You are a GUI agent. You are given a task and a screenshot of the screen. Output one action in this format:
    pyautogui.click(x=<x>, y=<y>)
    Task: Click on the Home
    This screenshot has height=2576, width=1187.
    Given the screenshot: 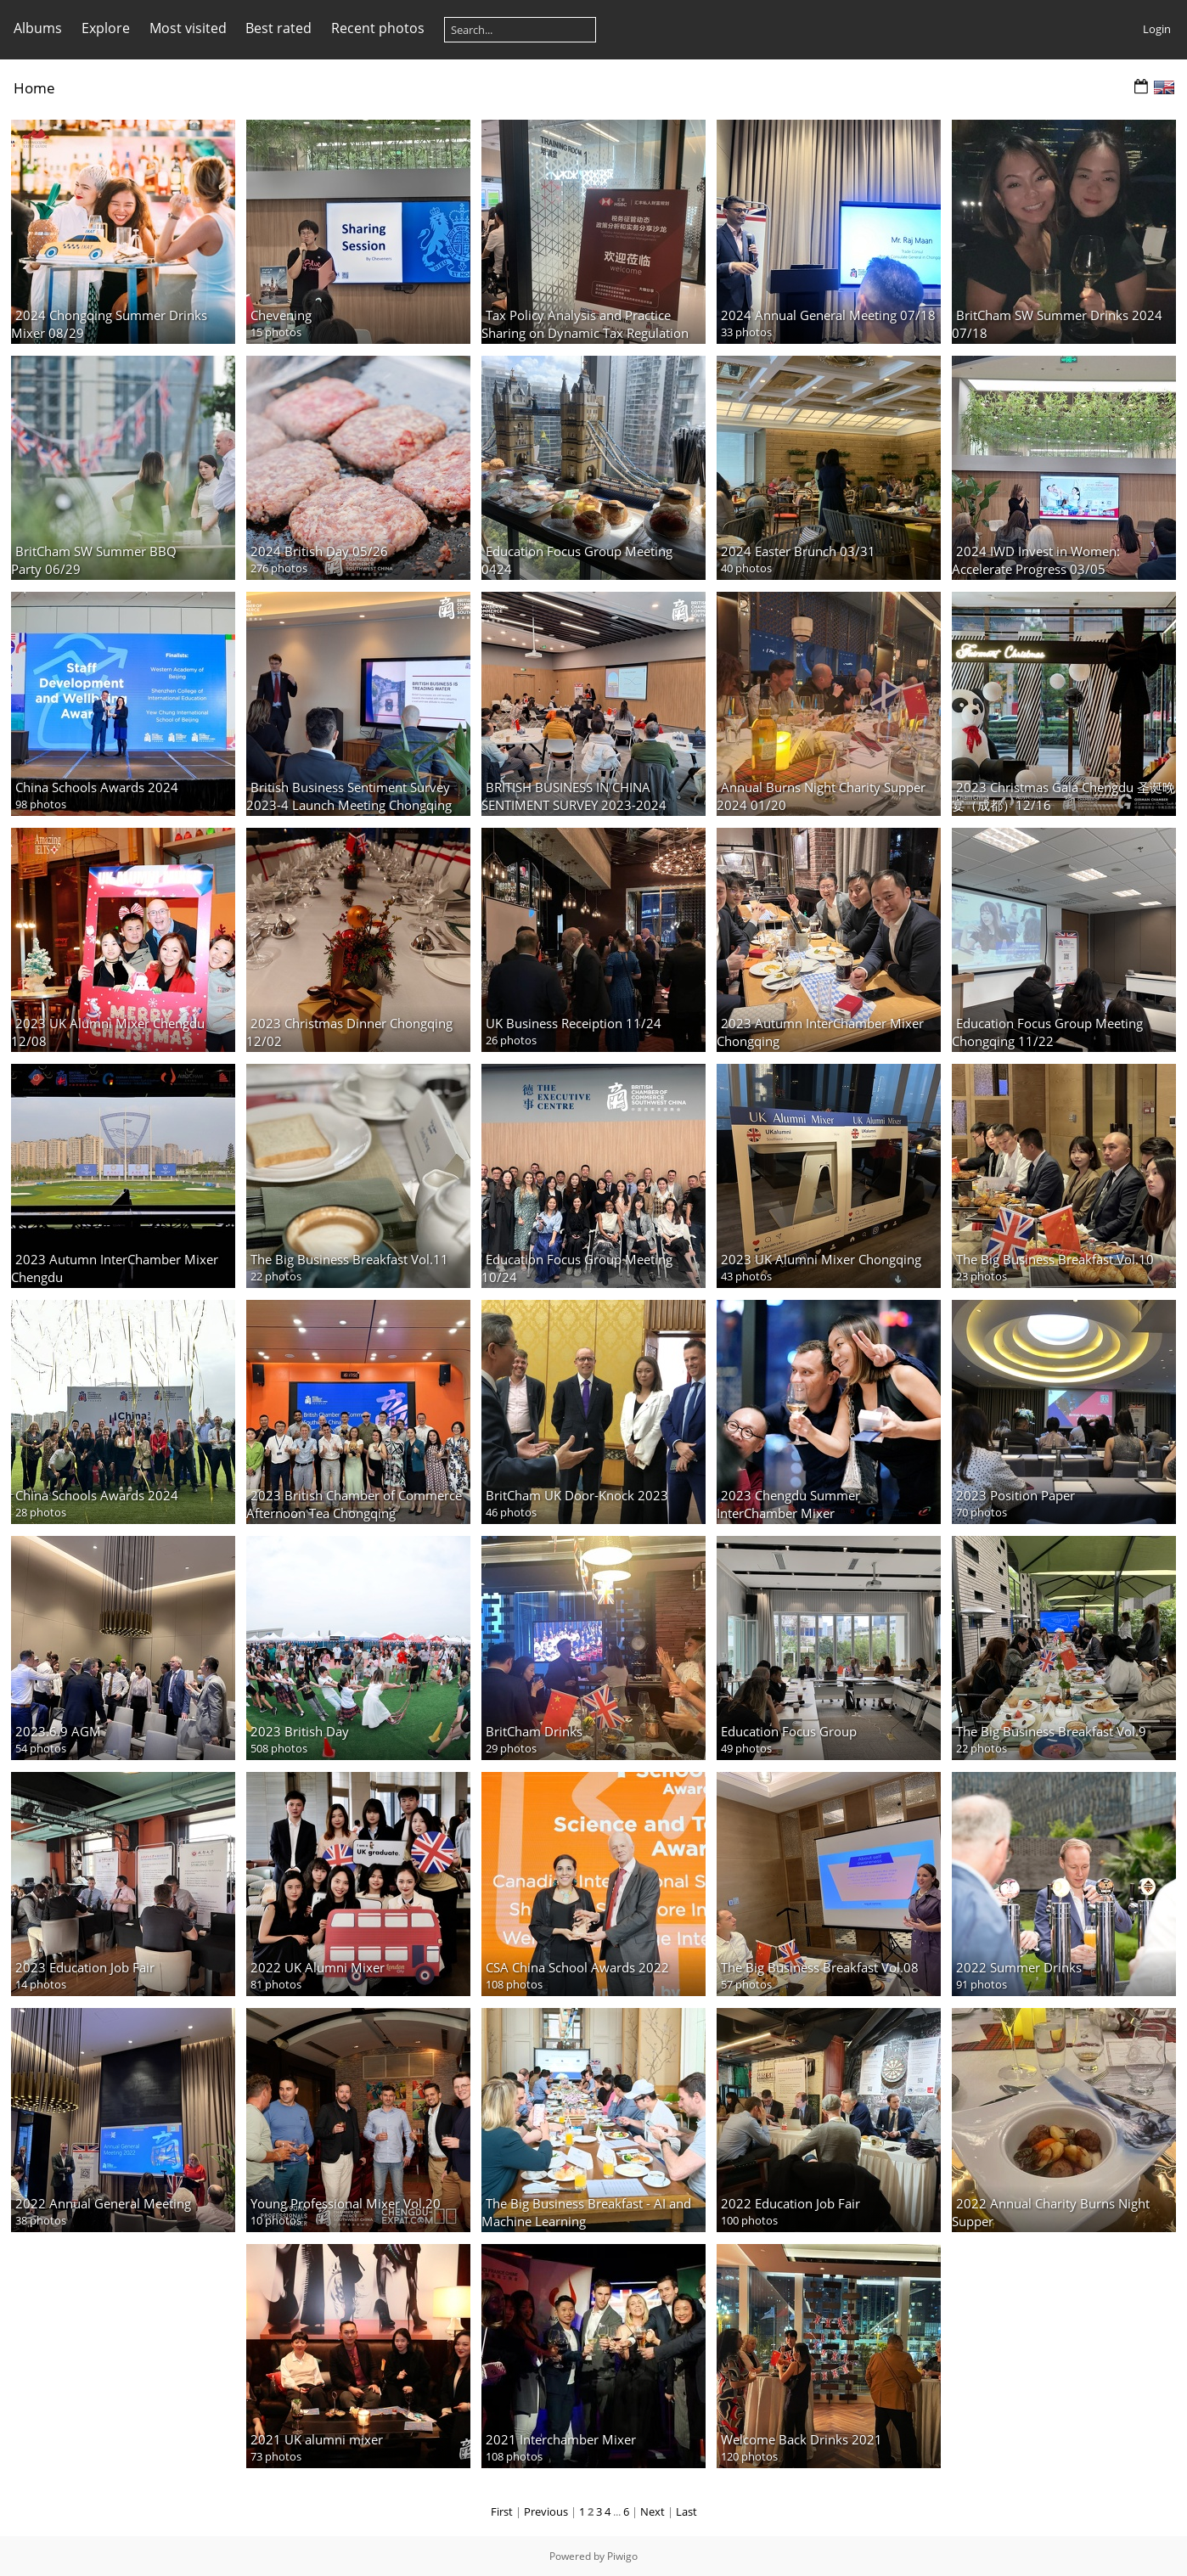 What is the action you would take?
    pyautogui.click(x=34, y=88)
    